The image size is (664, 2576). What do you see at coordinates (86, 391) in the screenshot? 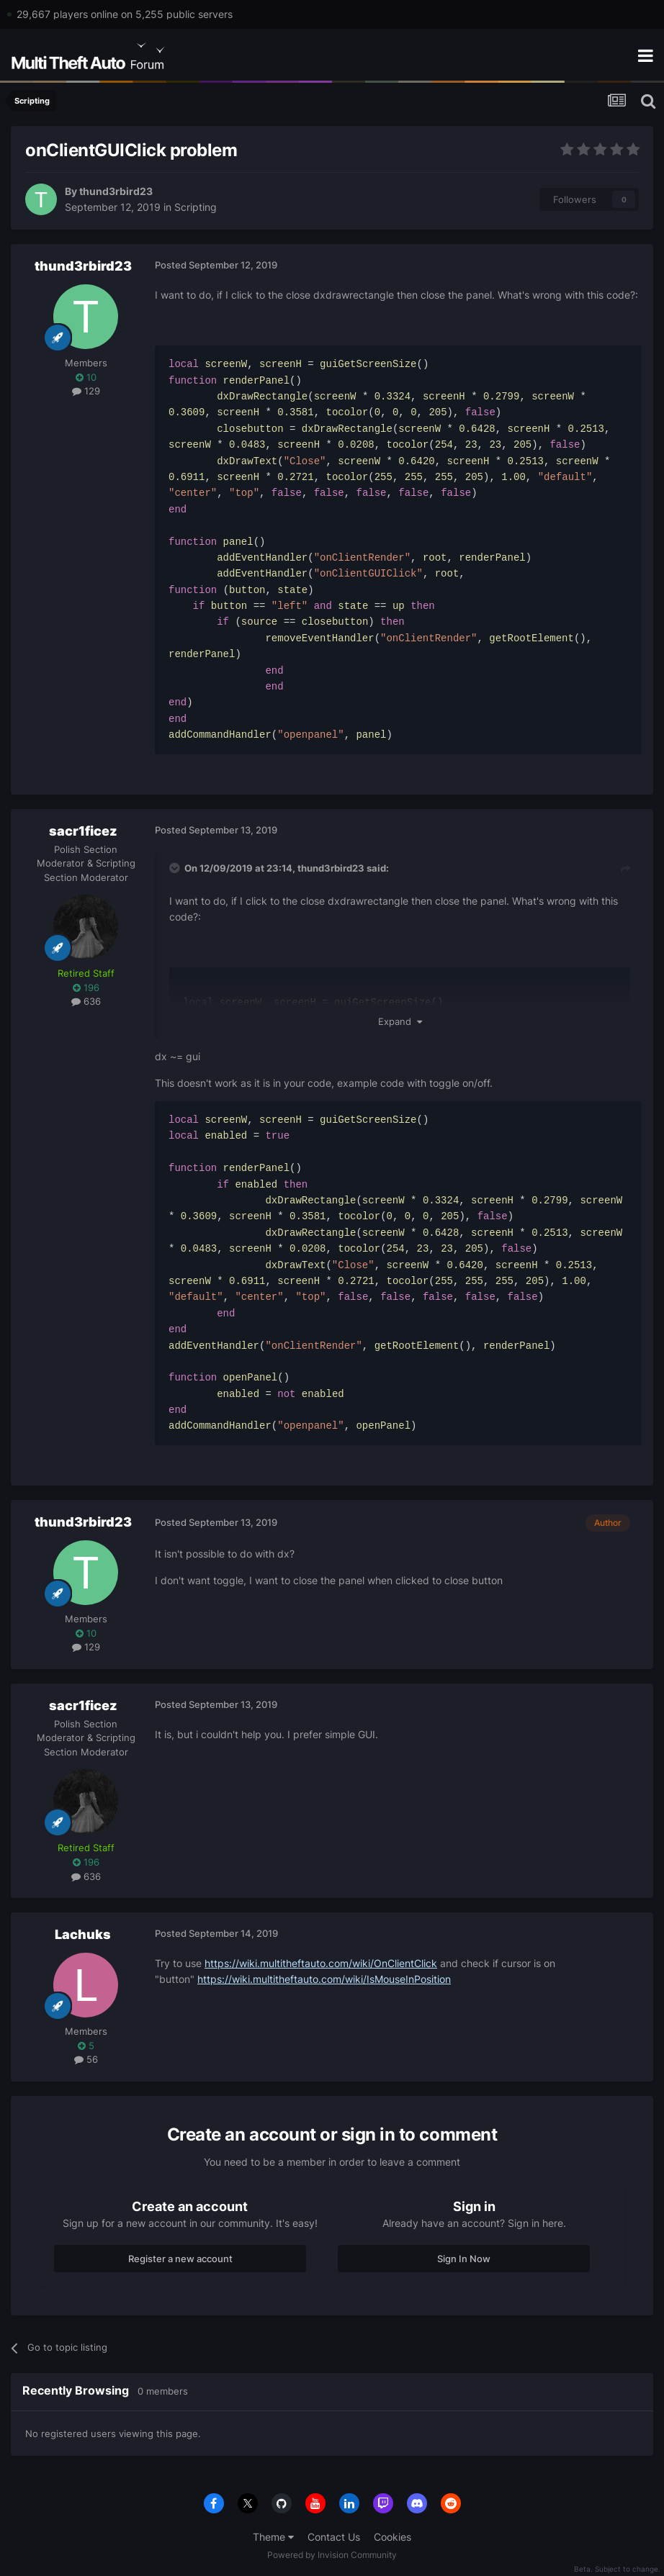
I see `129` at bounding box center [86, 391].